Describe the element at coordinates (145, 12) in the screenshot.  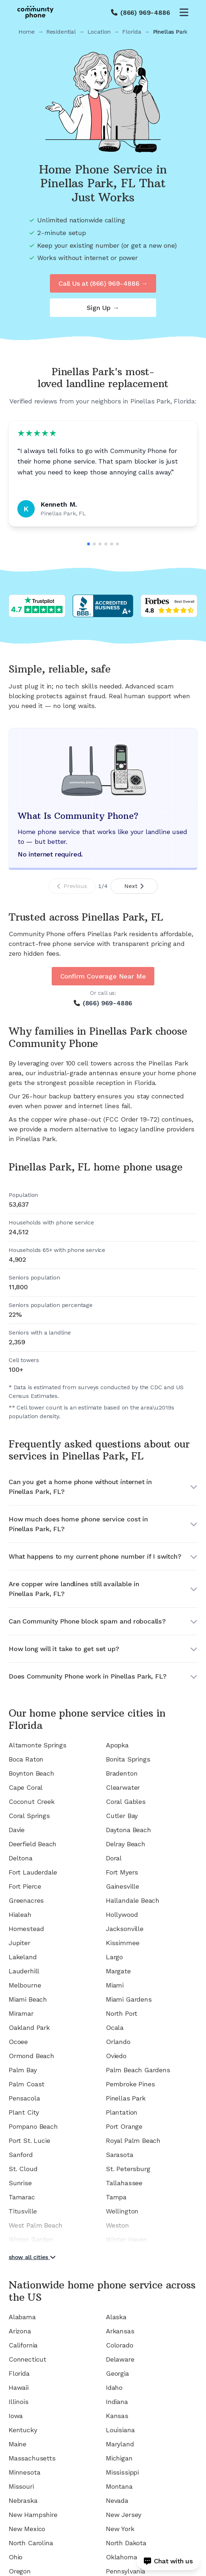
I see `(866) 969-4886` at that location.